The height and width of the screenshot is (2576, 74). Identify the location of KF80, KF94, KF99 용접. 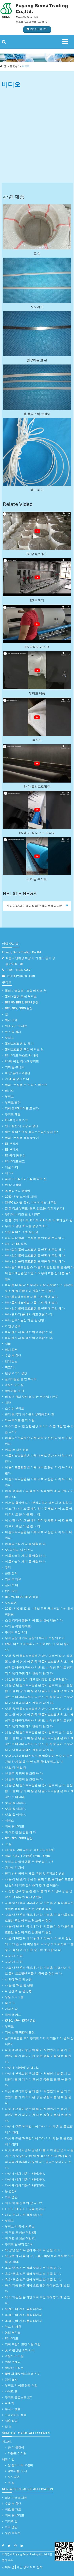
(20, 2020).